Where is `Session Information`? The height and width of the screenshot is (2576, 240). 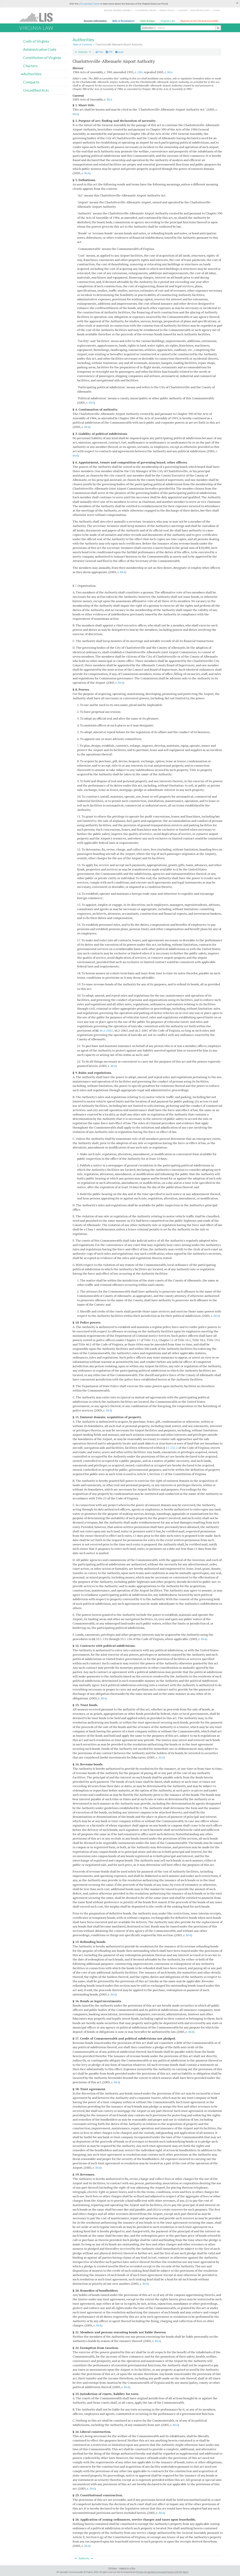
Session Information is located at coordinates (95, 21).